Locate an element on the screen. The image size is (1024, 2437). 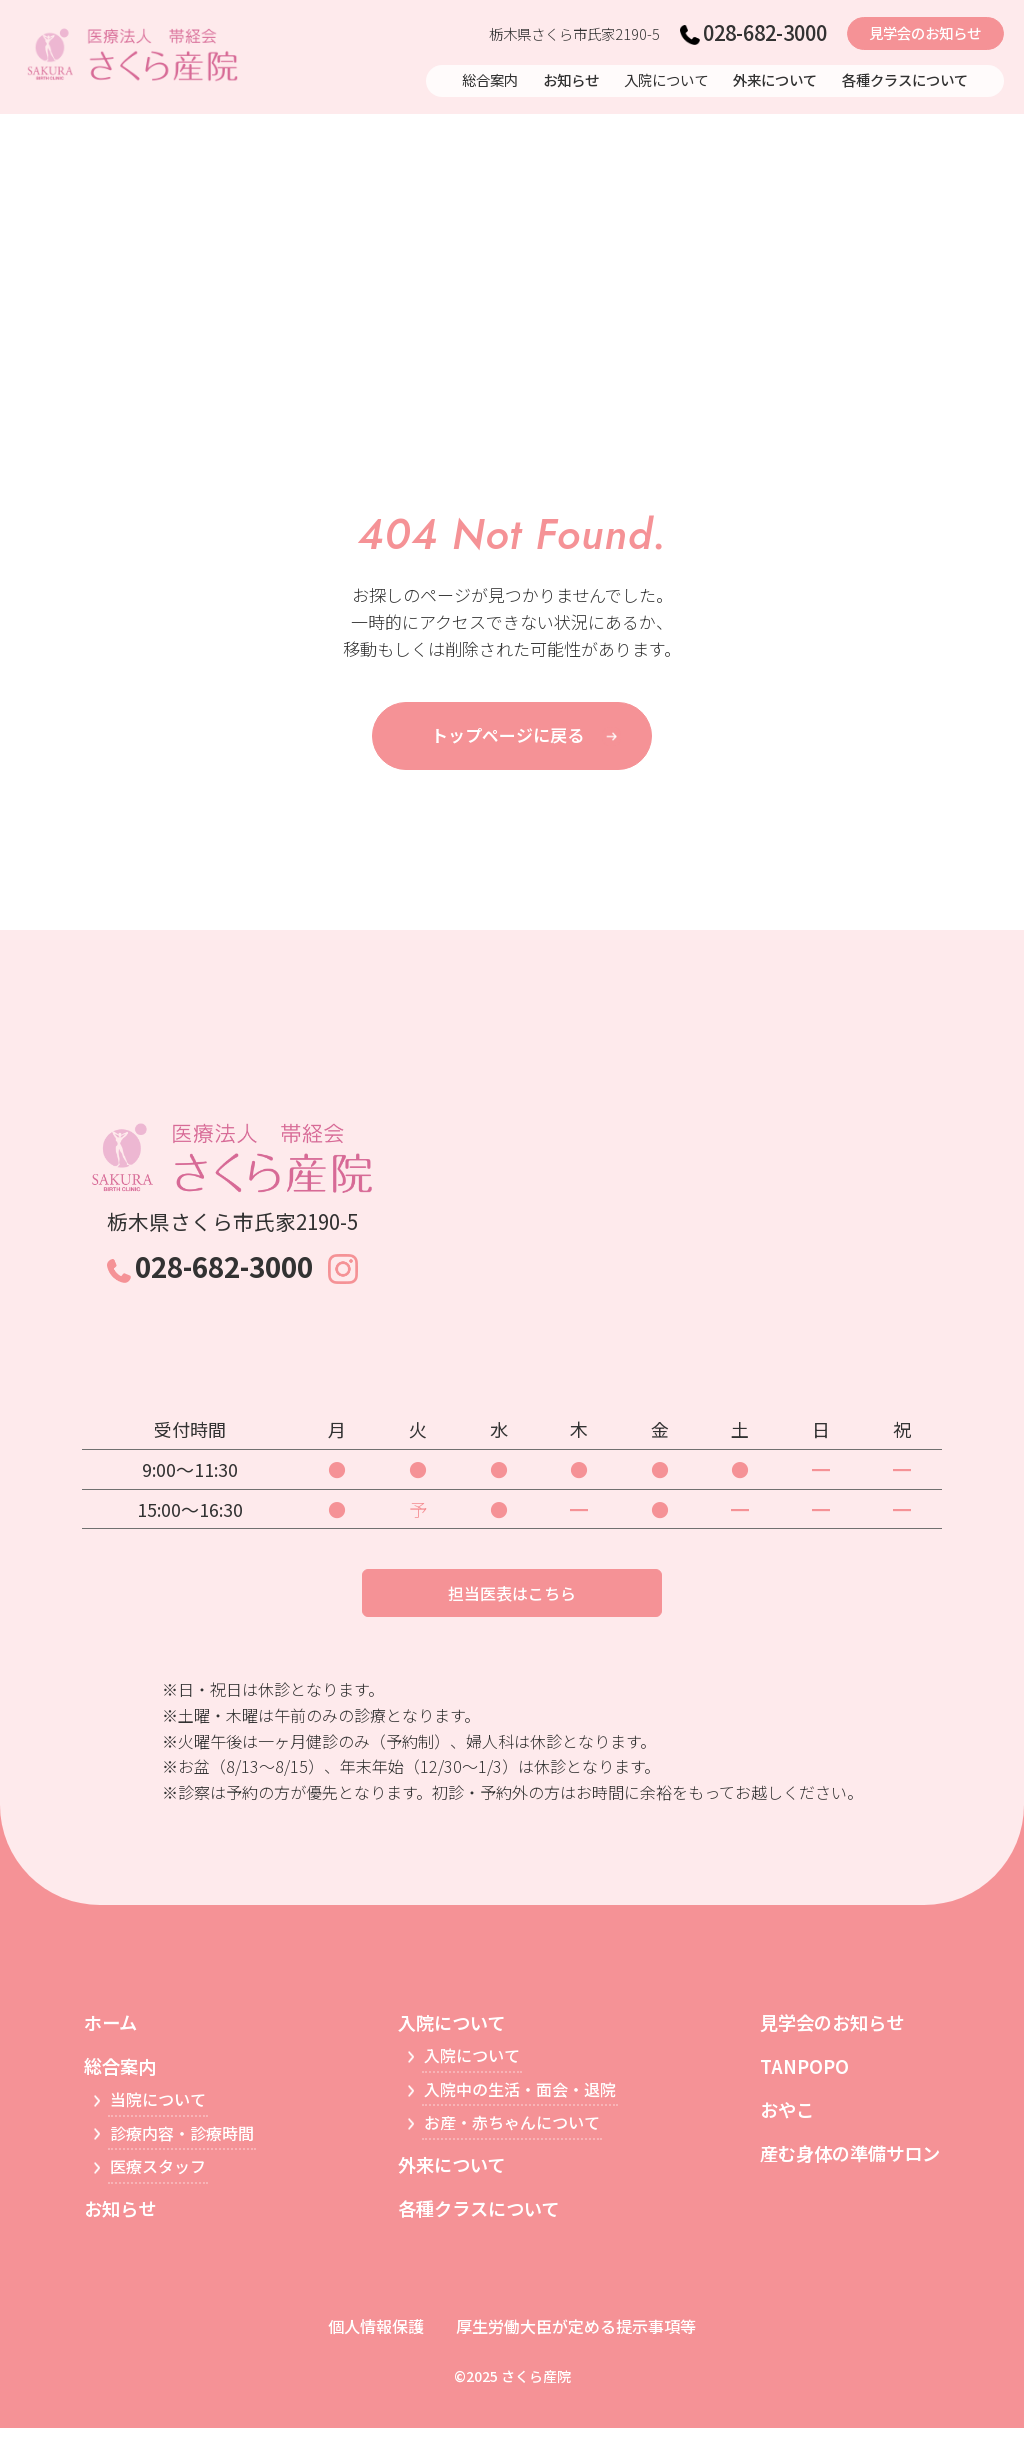
外来について is located at coordinates (761, 84).